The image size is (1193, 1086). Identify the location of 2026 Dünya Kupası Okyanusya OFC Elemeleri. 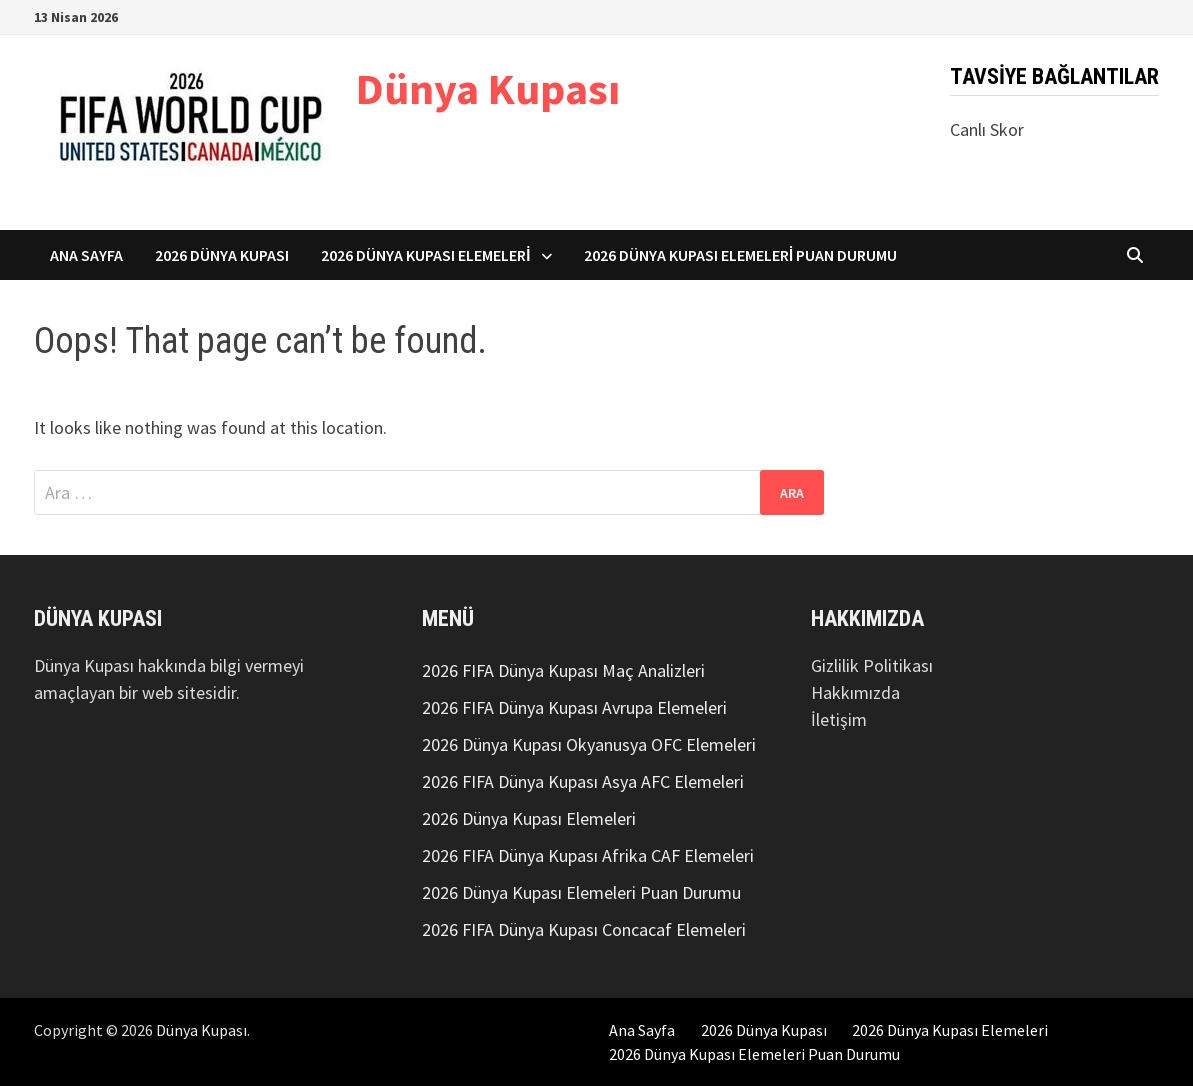
(589, 744).